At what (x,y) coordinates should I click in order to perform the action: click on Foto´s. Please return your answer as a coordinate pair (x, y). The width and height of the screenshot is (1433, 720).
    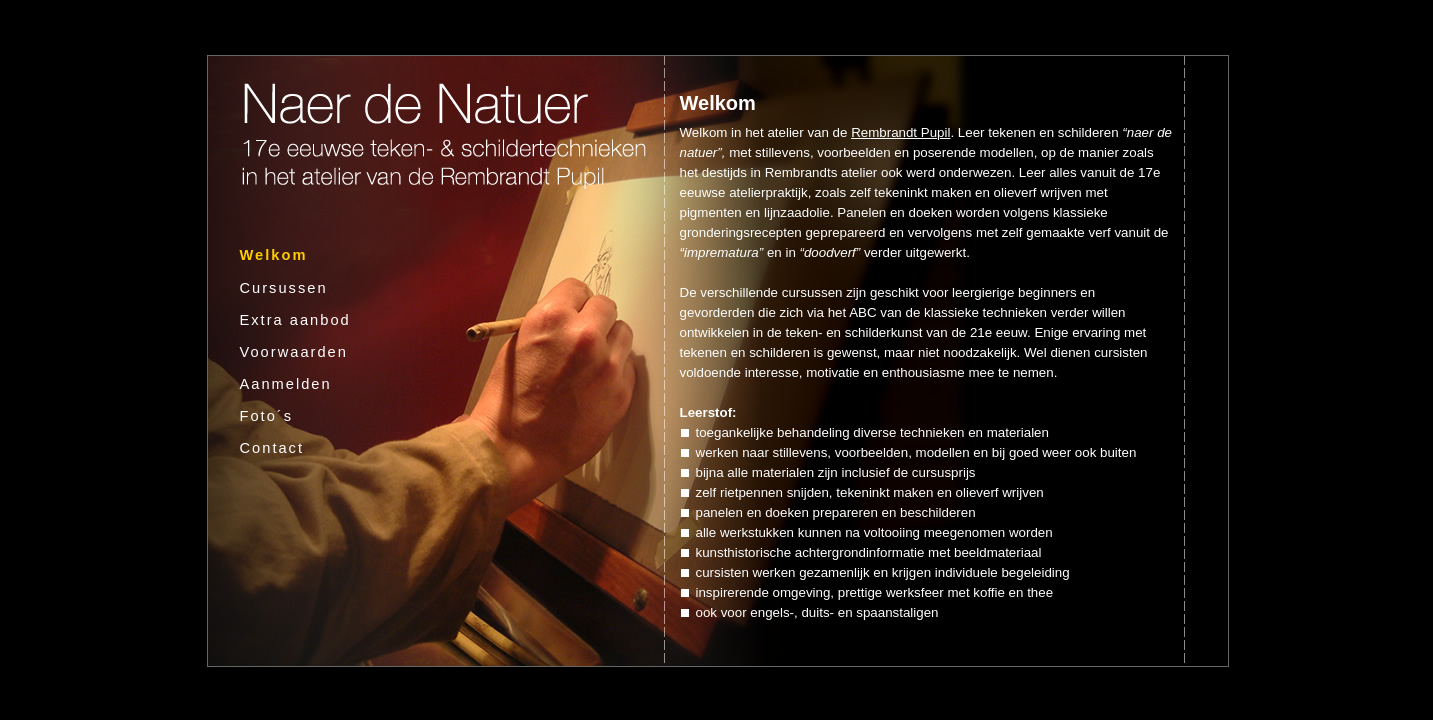
    Looking at the image, I should click on (267, 416).